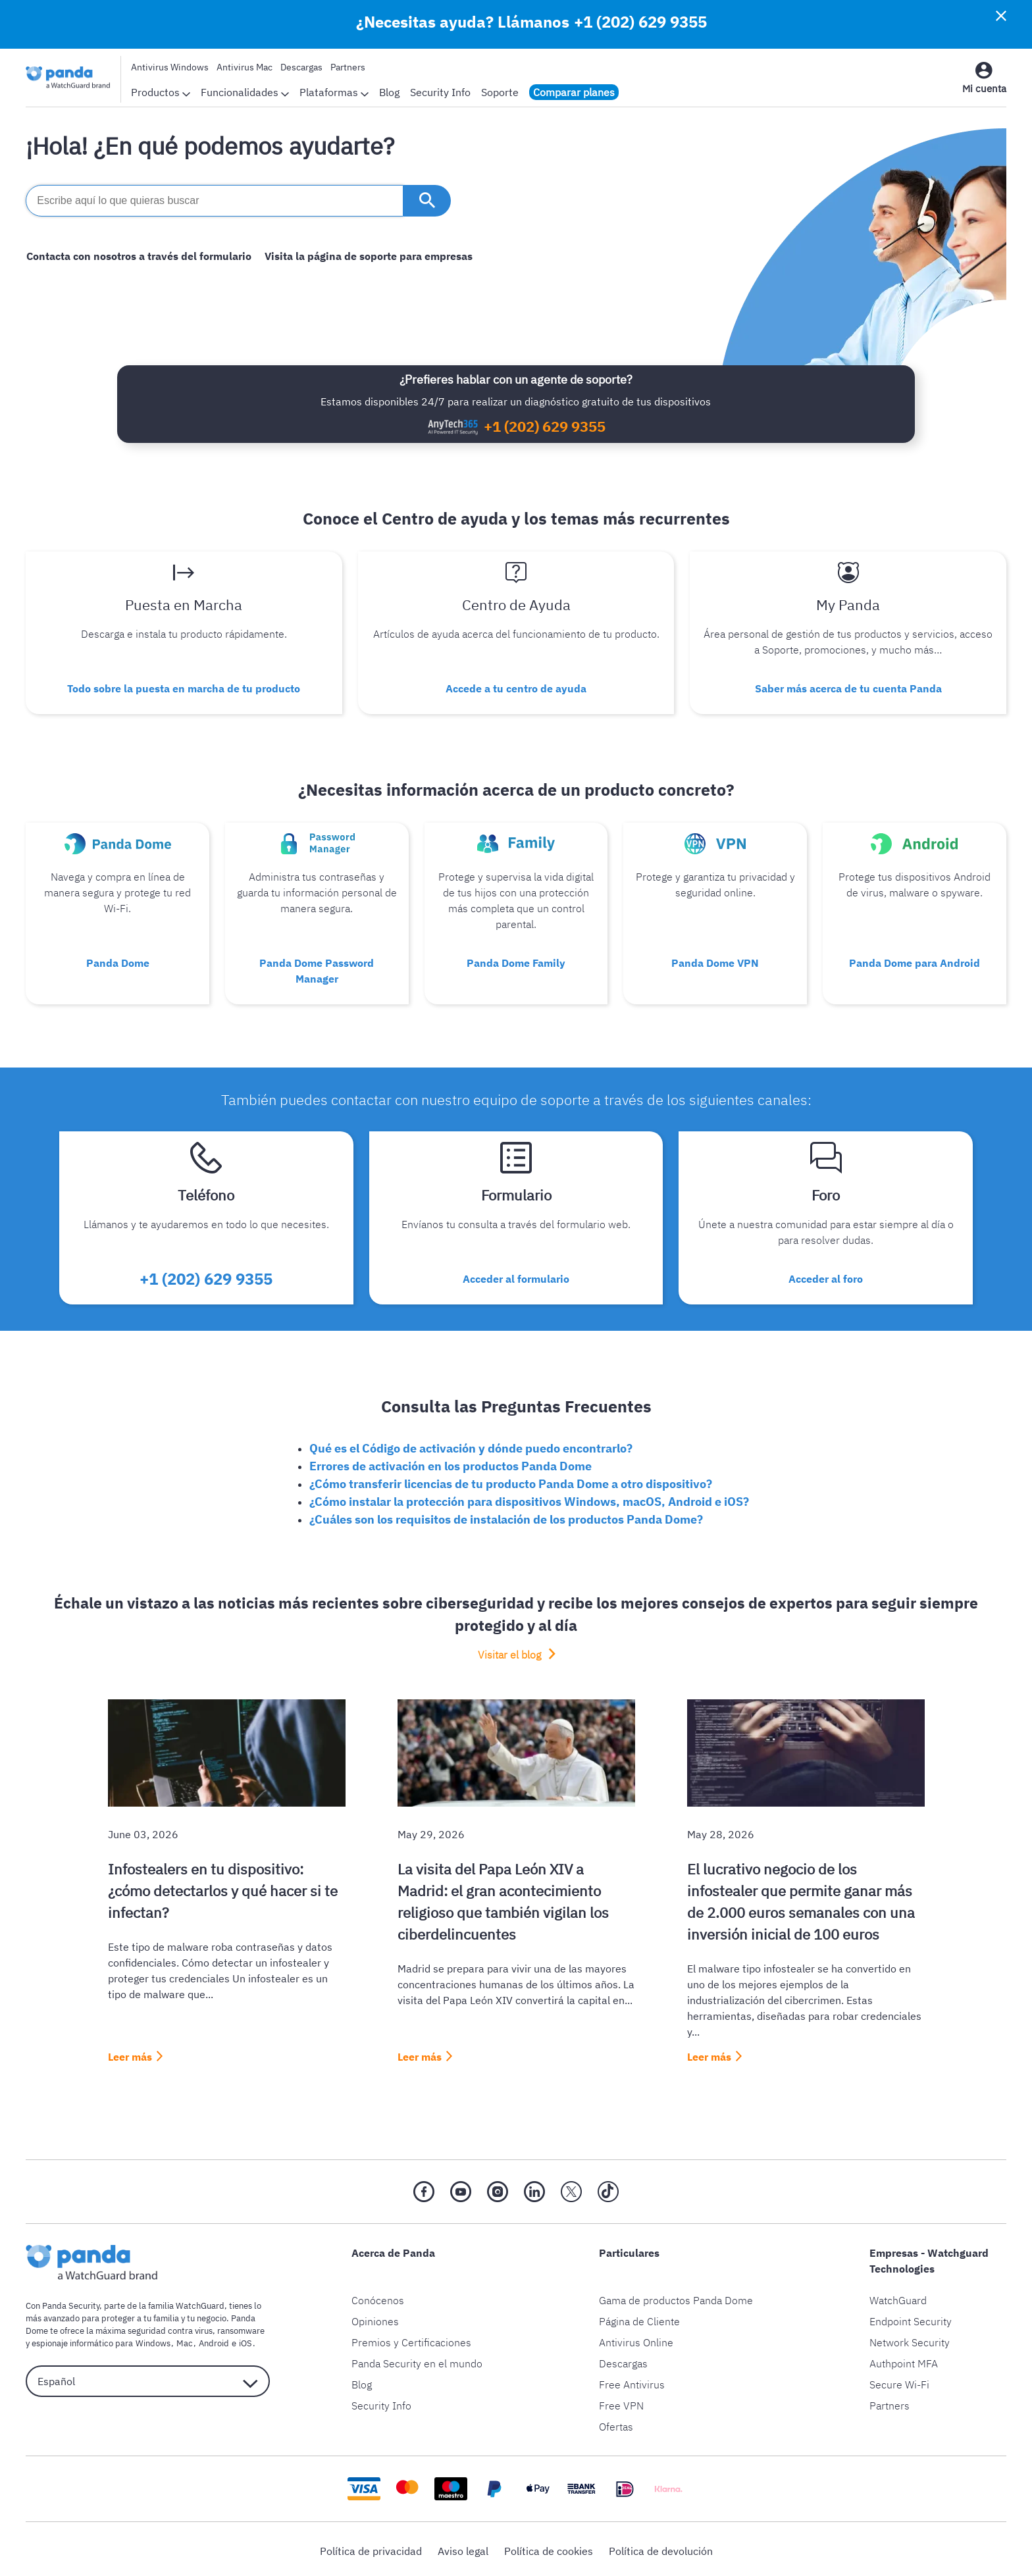 This screenshot has height=2576, width=1032. I want to click on Panda Dome para Android, so click(914, 960).